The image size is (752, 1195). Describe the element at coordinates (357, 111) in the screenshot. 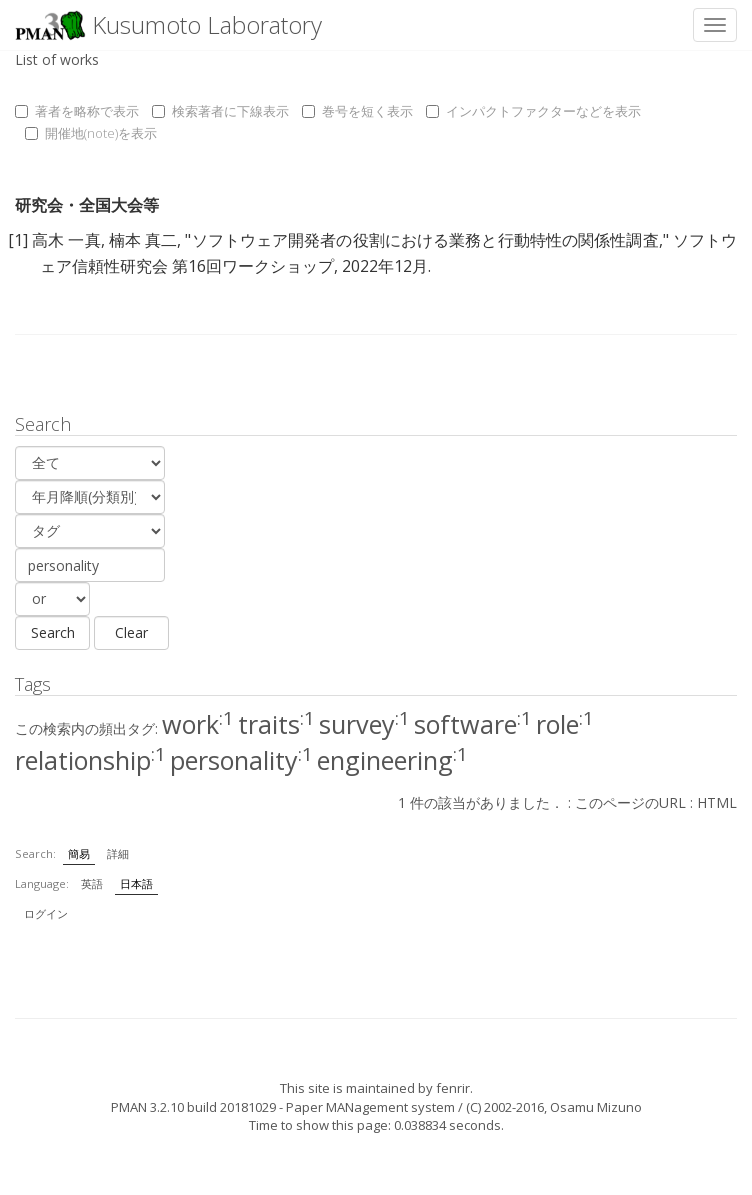

I see `巻号を短く表示` at that location.